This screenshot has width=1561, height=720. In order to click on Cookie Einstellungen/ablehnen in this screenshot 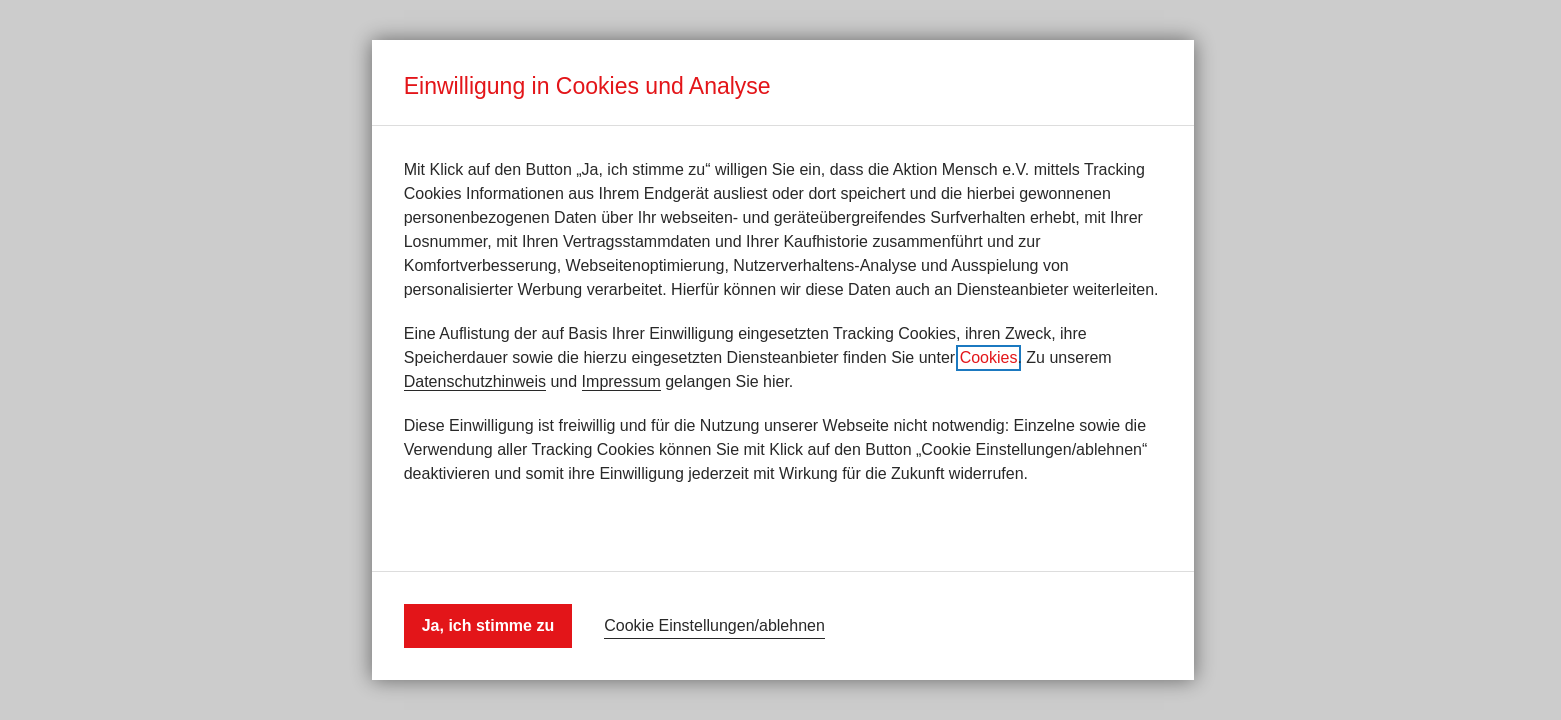, I will do `click(714, 625)`.